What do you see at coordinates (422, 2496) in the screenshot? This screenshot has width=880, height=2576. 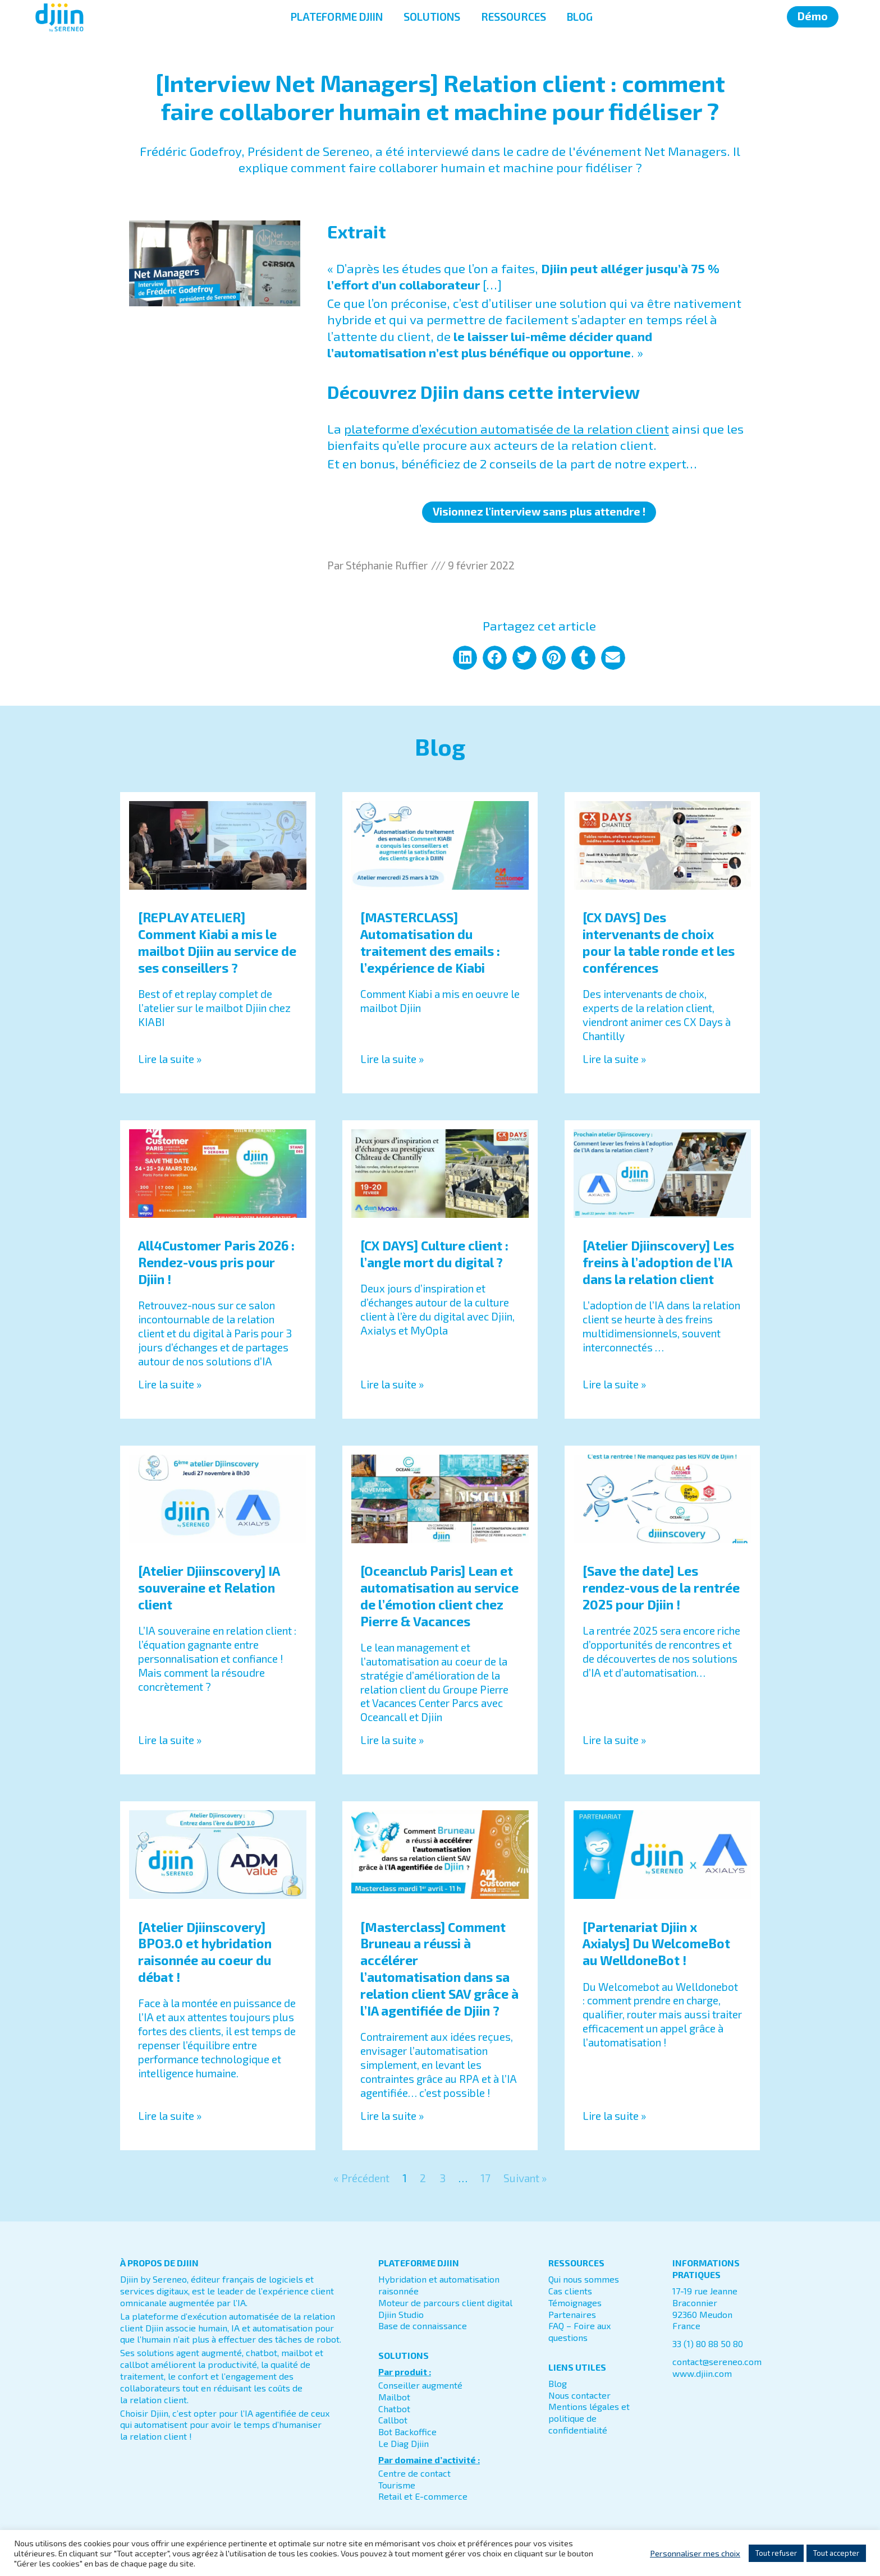 I see `Retail et E-commerce` at bounding box center [422, 2496].